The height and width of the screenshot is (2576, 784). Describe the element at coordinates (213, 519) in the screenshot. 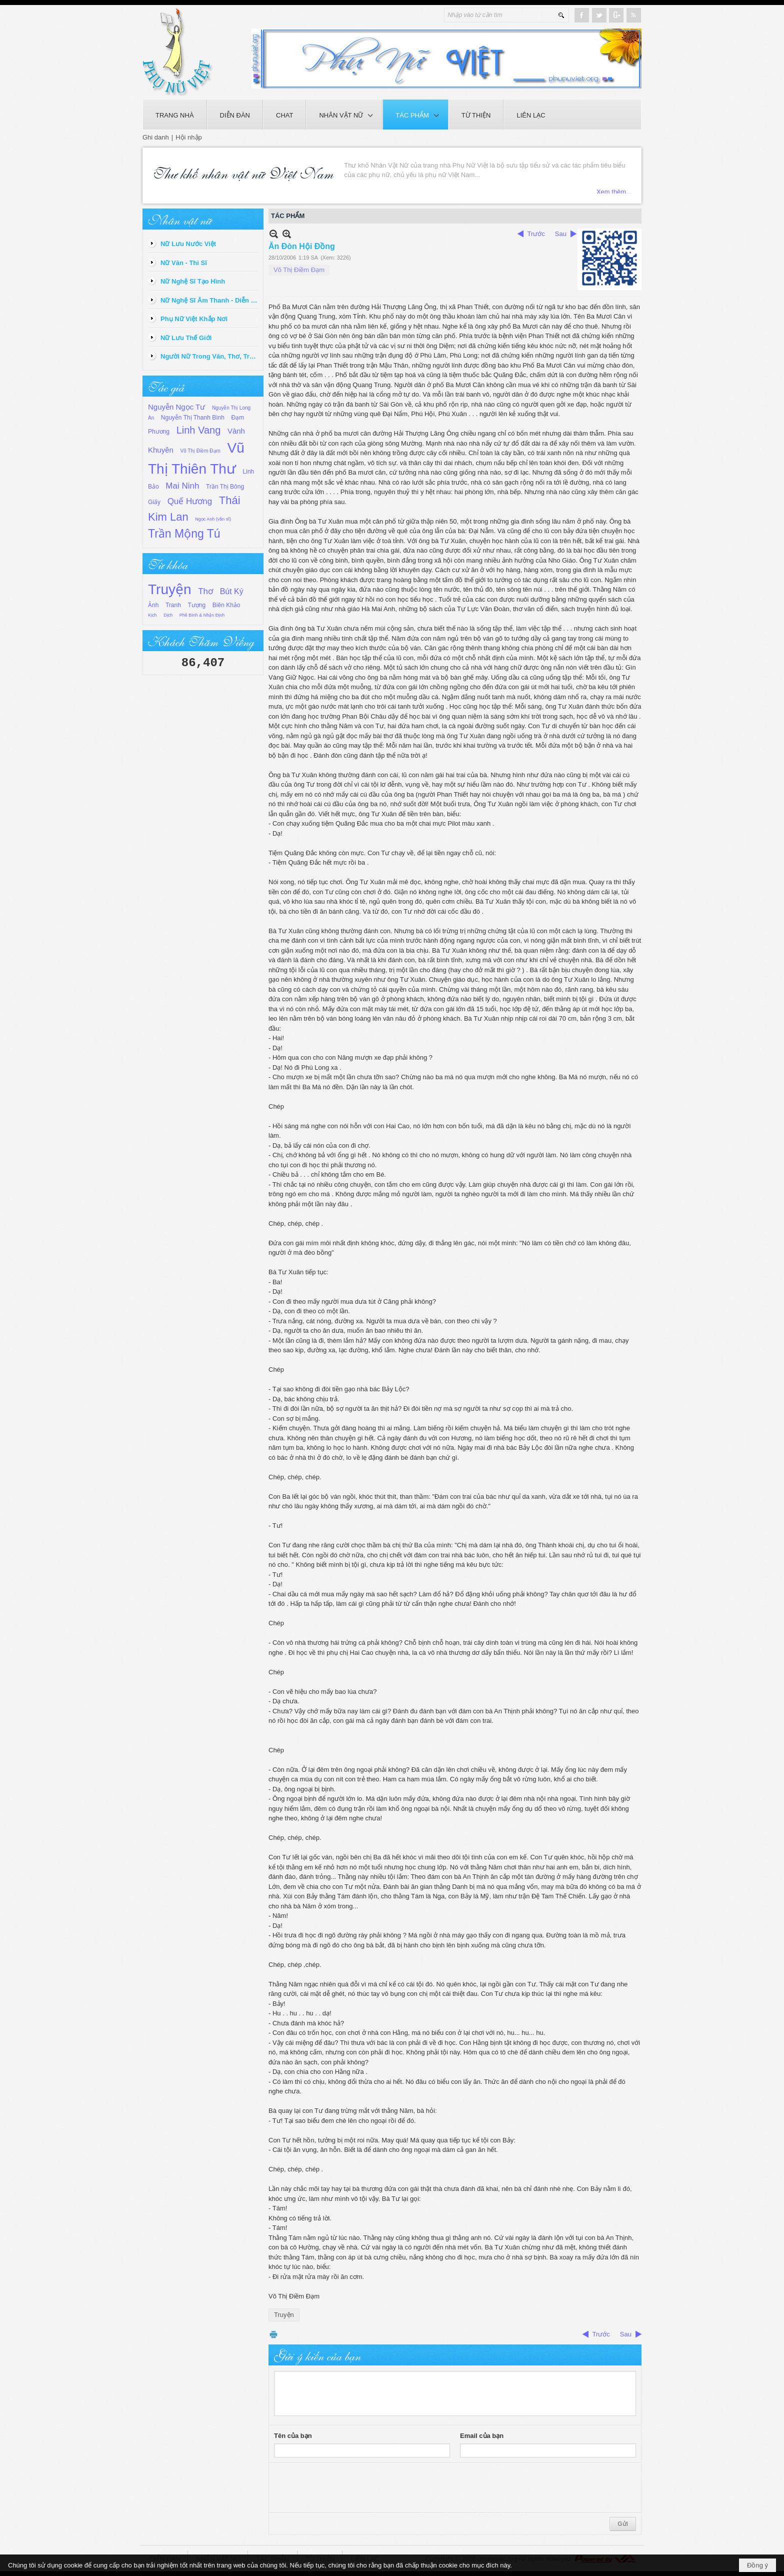

I see `Ngọc Anh (văn sĩ)` at that location.